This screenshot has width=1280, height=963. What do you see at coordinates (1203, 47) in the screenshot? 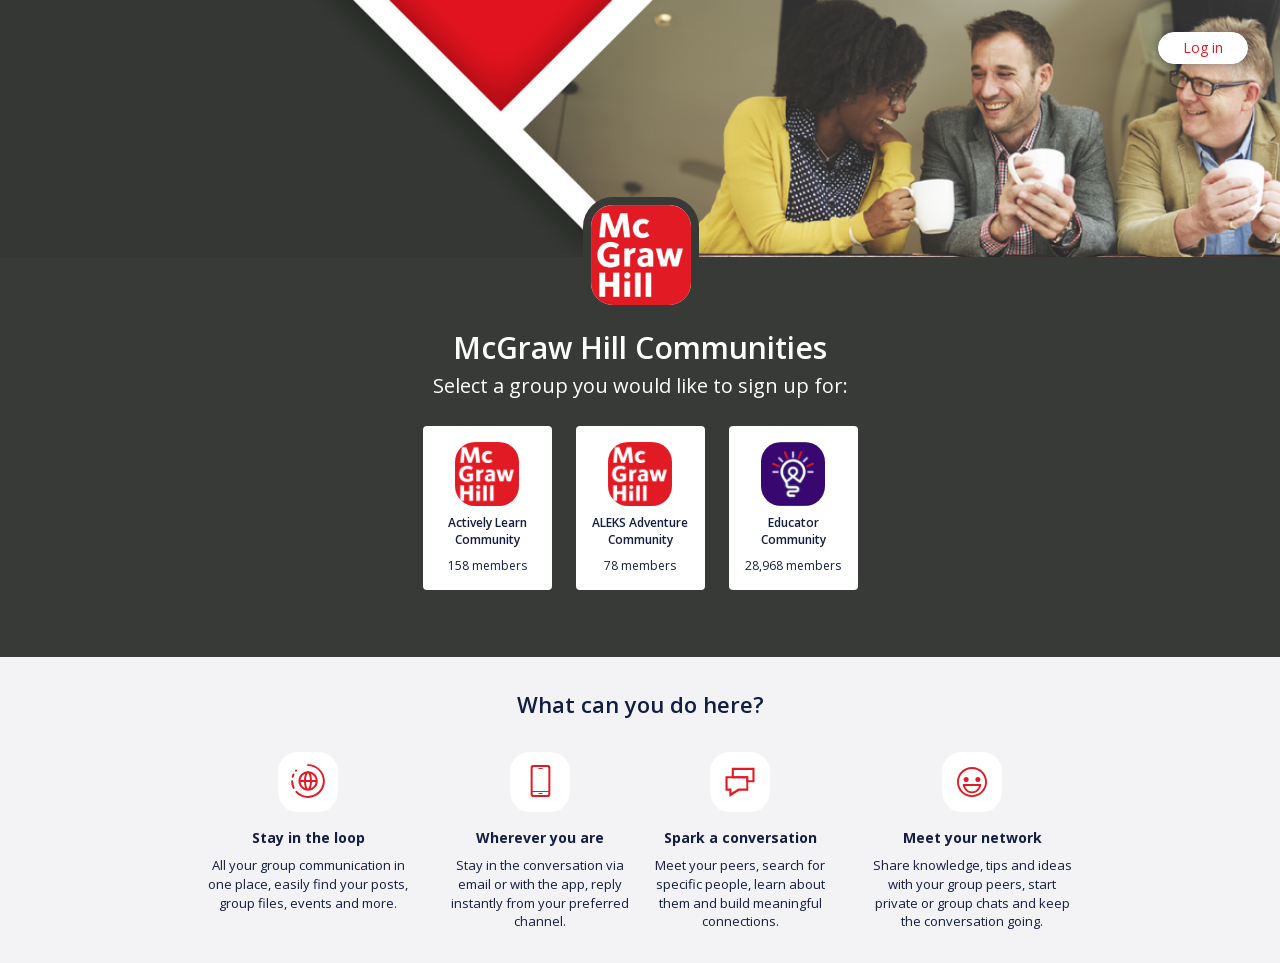
I see `Log in` at bounding box center [1203, 47].